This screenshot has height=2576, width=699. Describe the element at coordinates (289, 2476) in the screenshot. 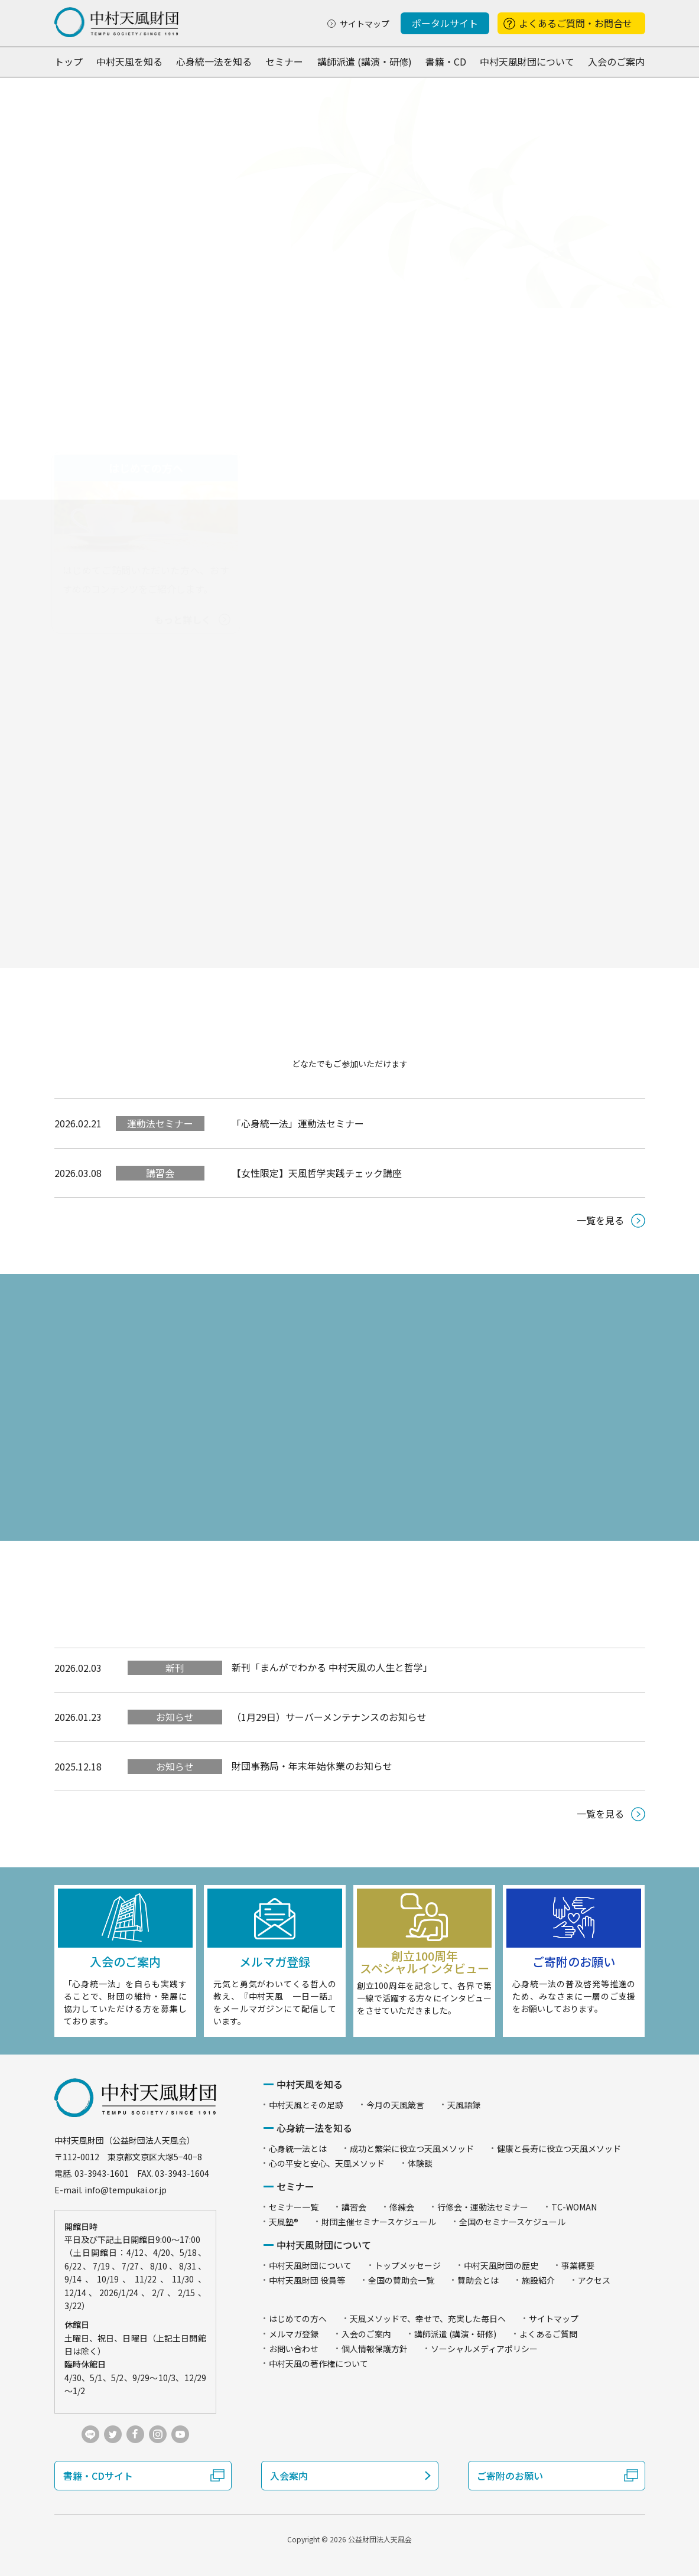

I see `入会案内` at that location.